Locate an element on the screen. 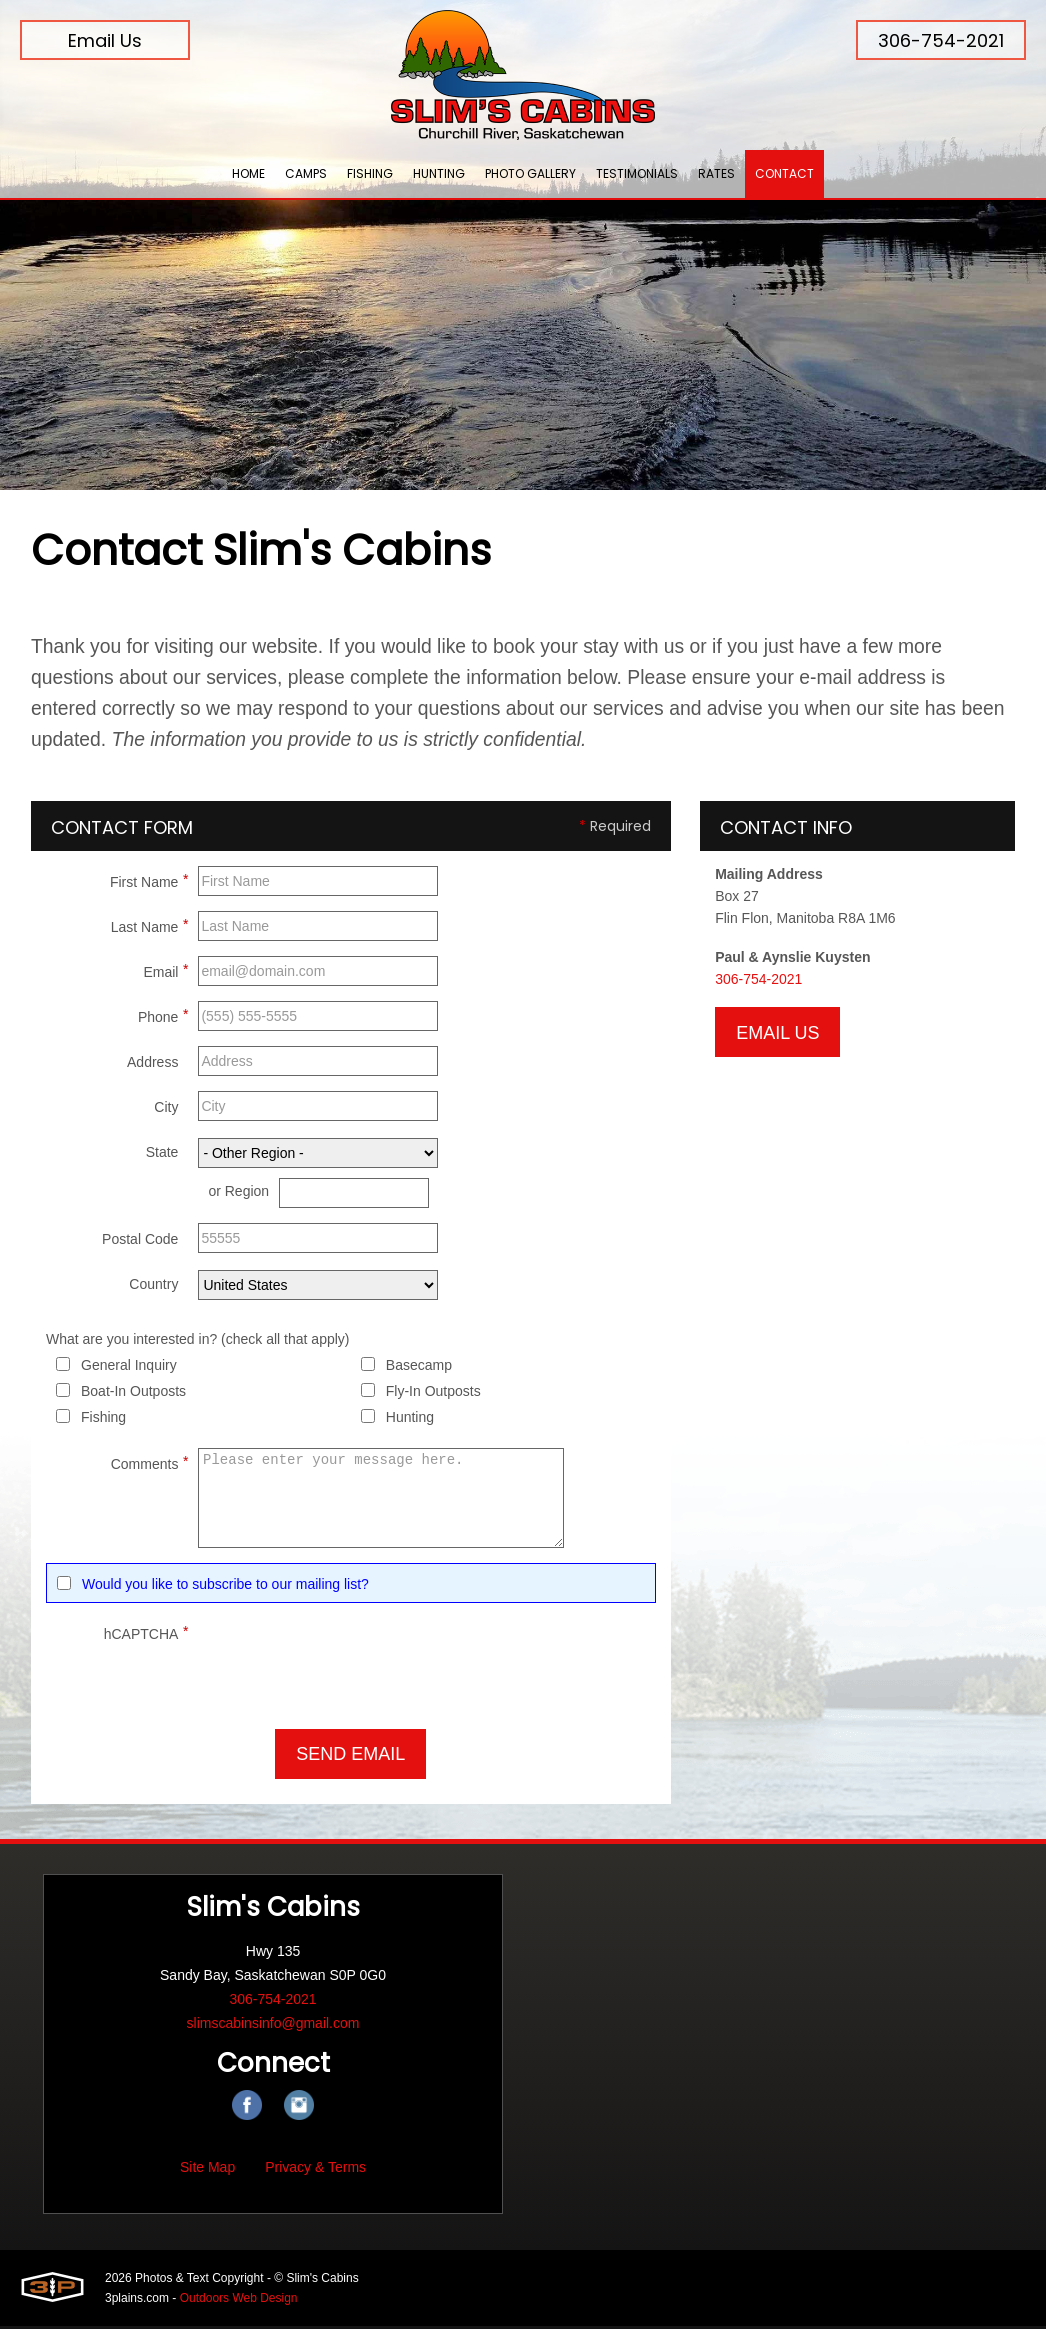 The height and width of the screenshot is (2329, 1046). hCAPTCHA is located at coordinates (146, 1635).